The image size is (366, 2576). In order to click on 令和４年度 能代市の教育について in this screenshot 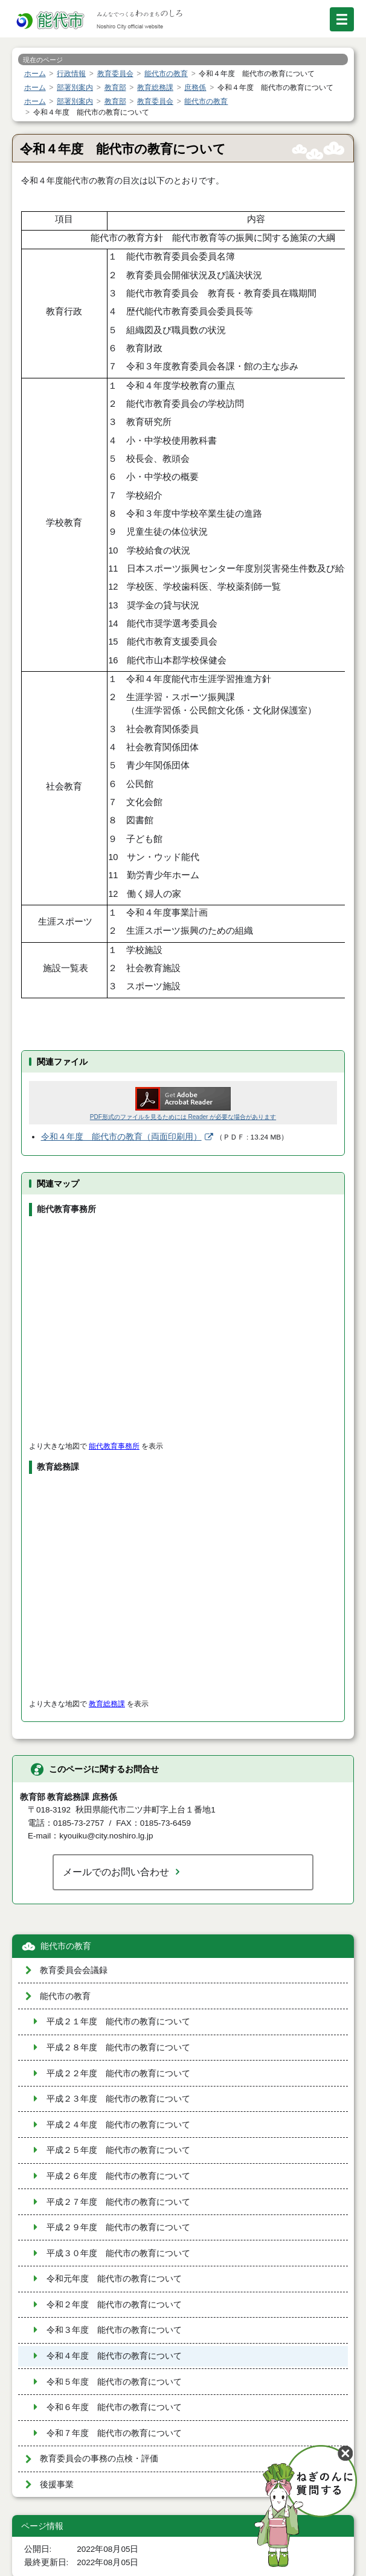, I will do `click(114, 2356)`.